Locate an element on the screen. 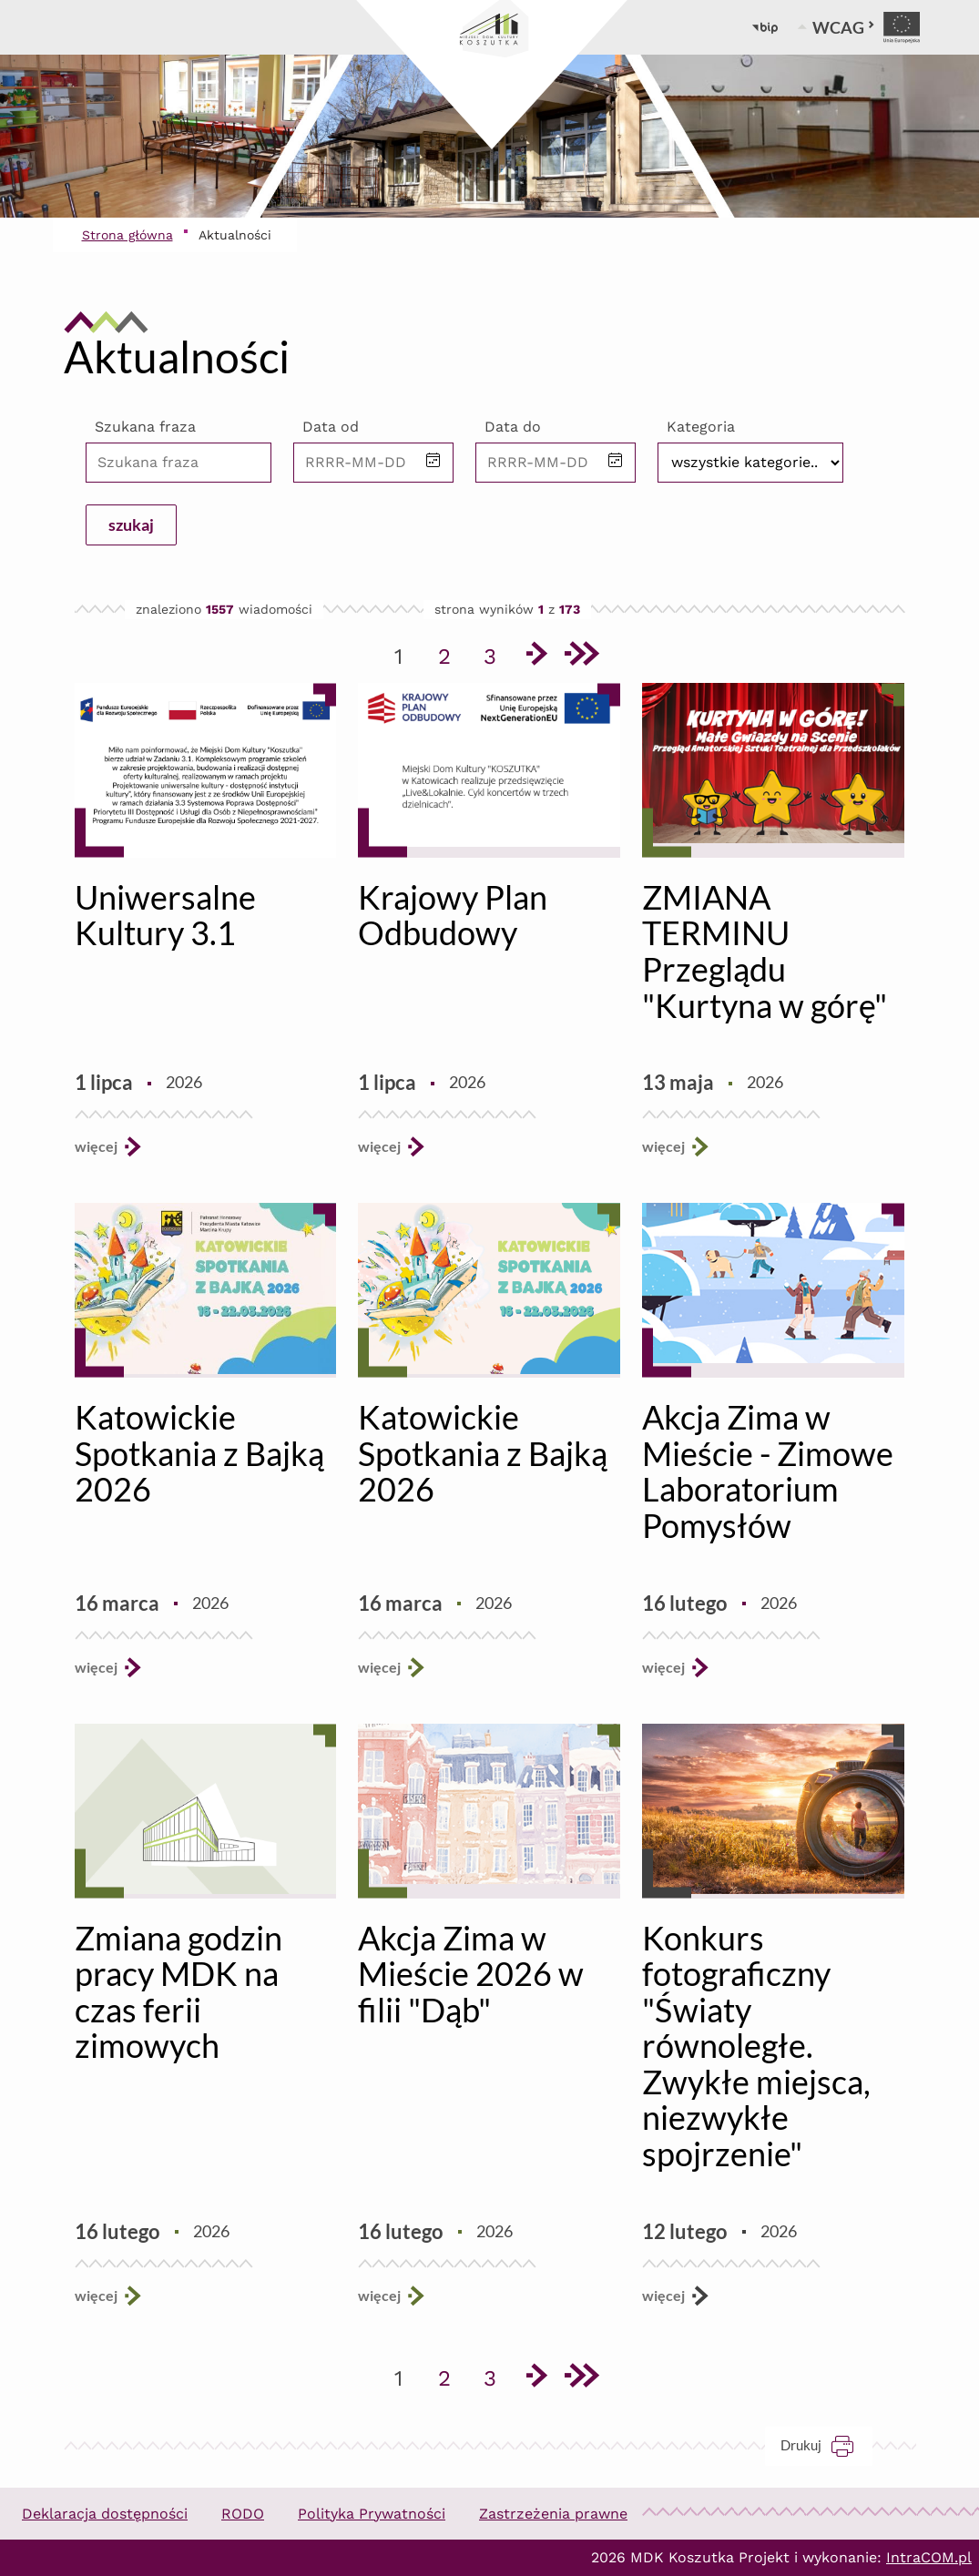 The height and width of the screenshot is (2576, 979). 3 [Przejdź do strony 3] is located at coordinates (496, 652).